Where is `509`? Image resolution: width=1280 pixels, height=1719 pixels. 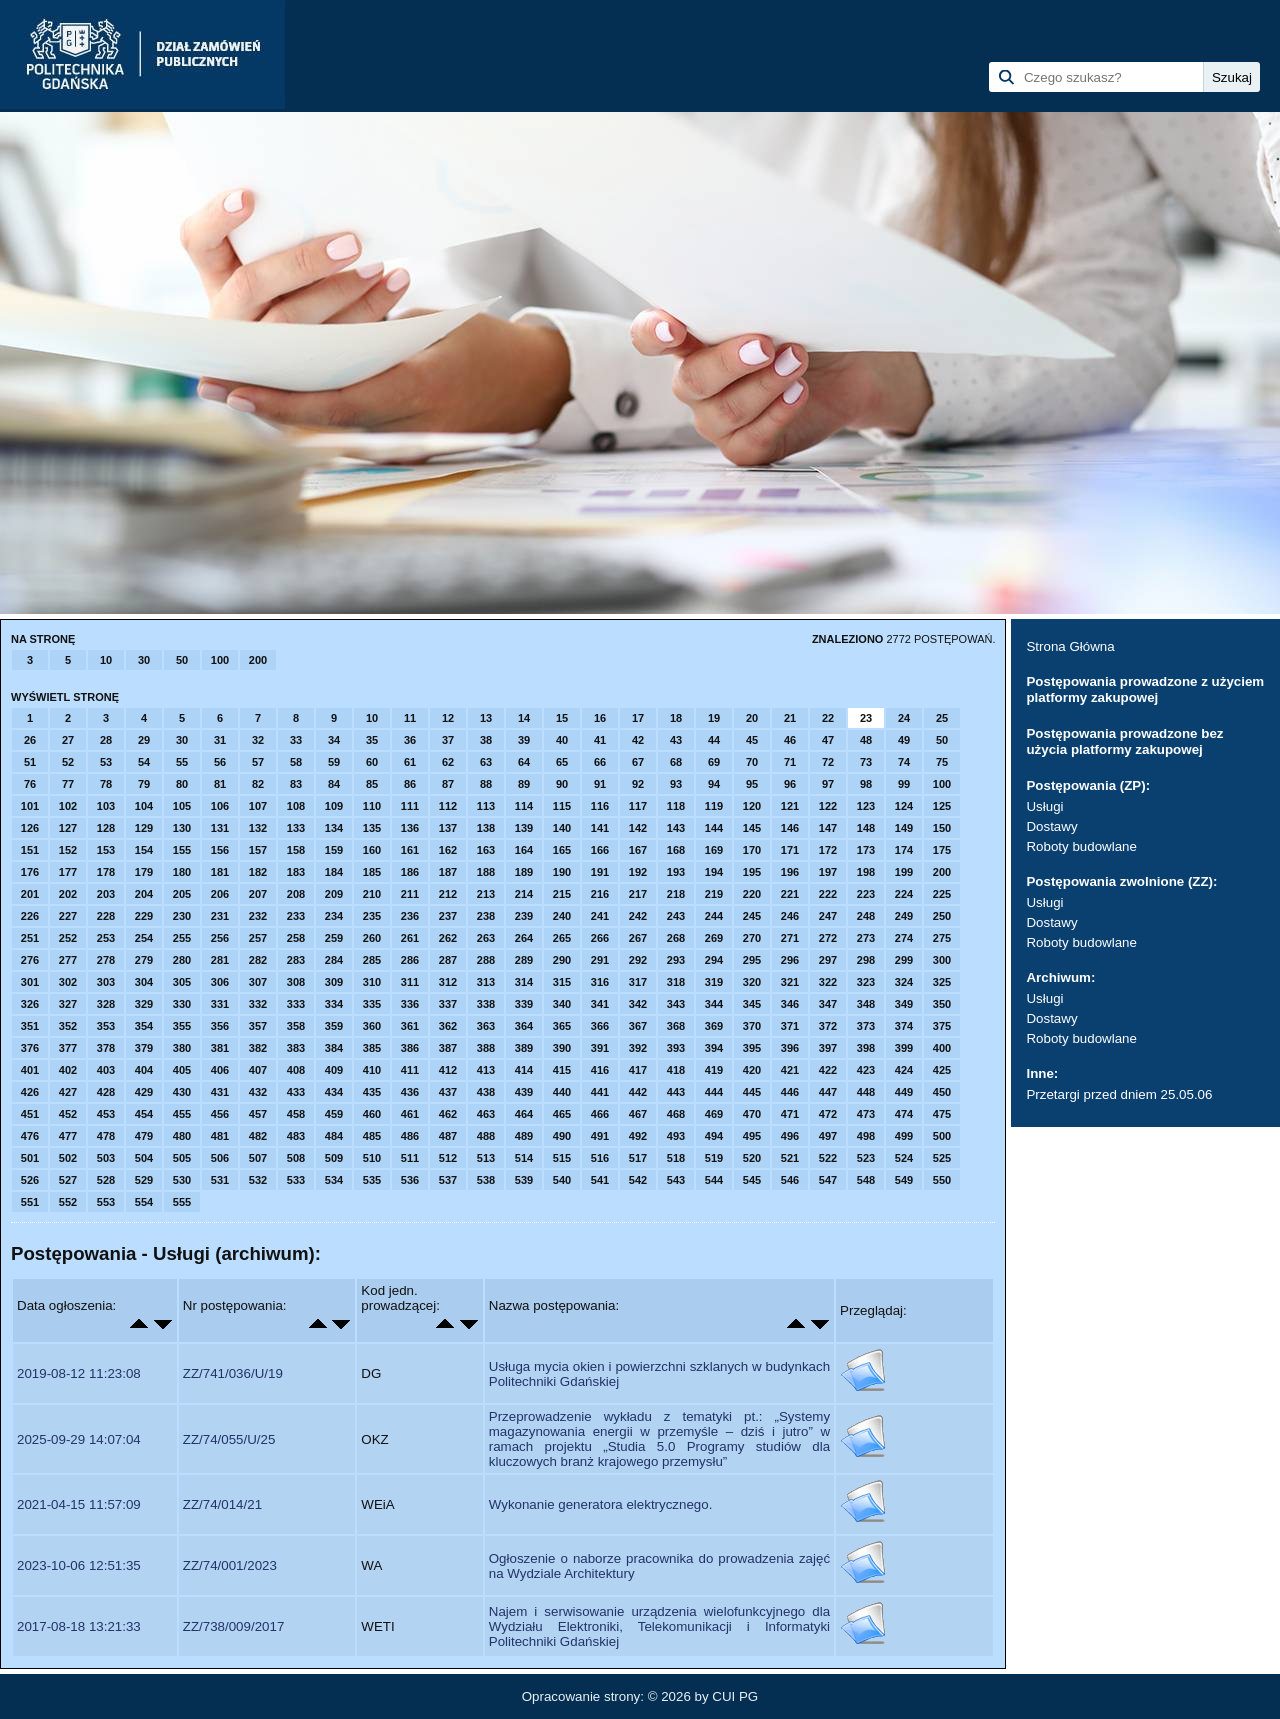
509 is located at coordinates (334, 1158).